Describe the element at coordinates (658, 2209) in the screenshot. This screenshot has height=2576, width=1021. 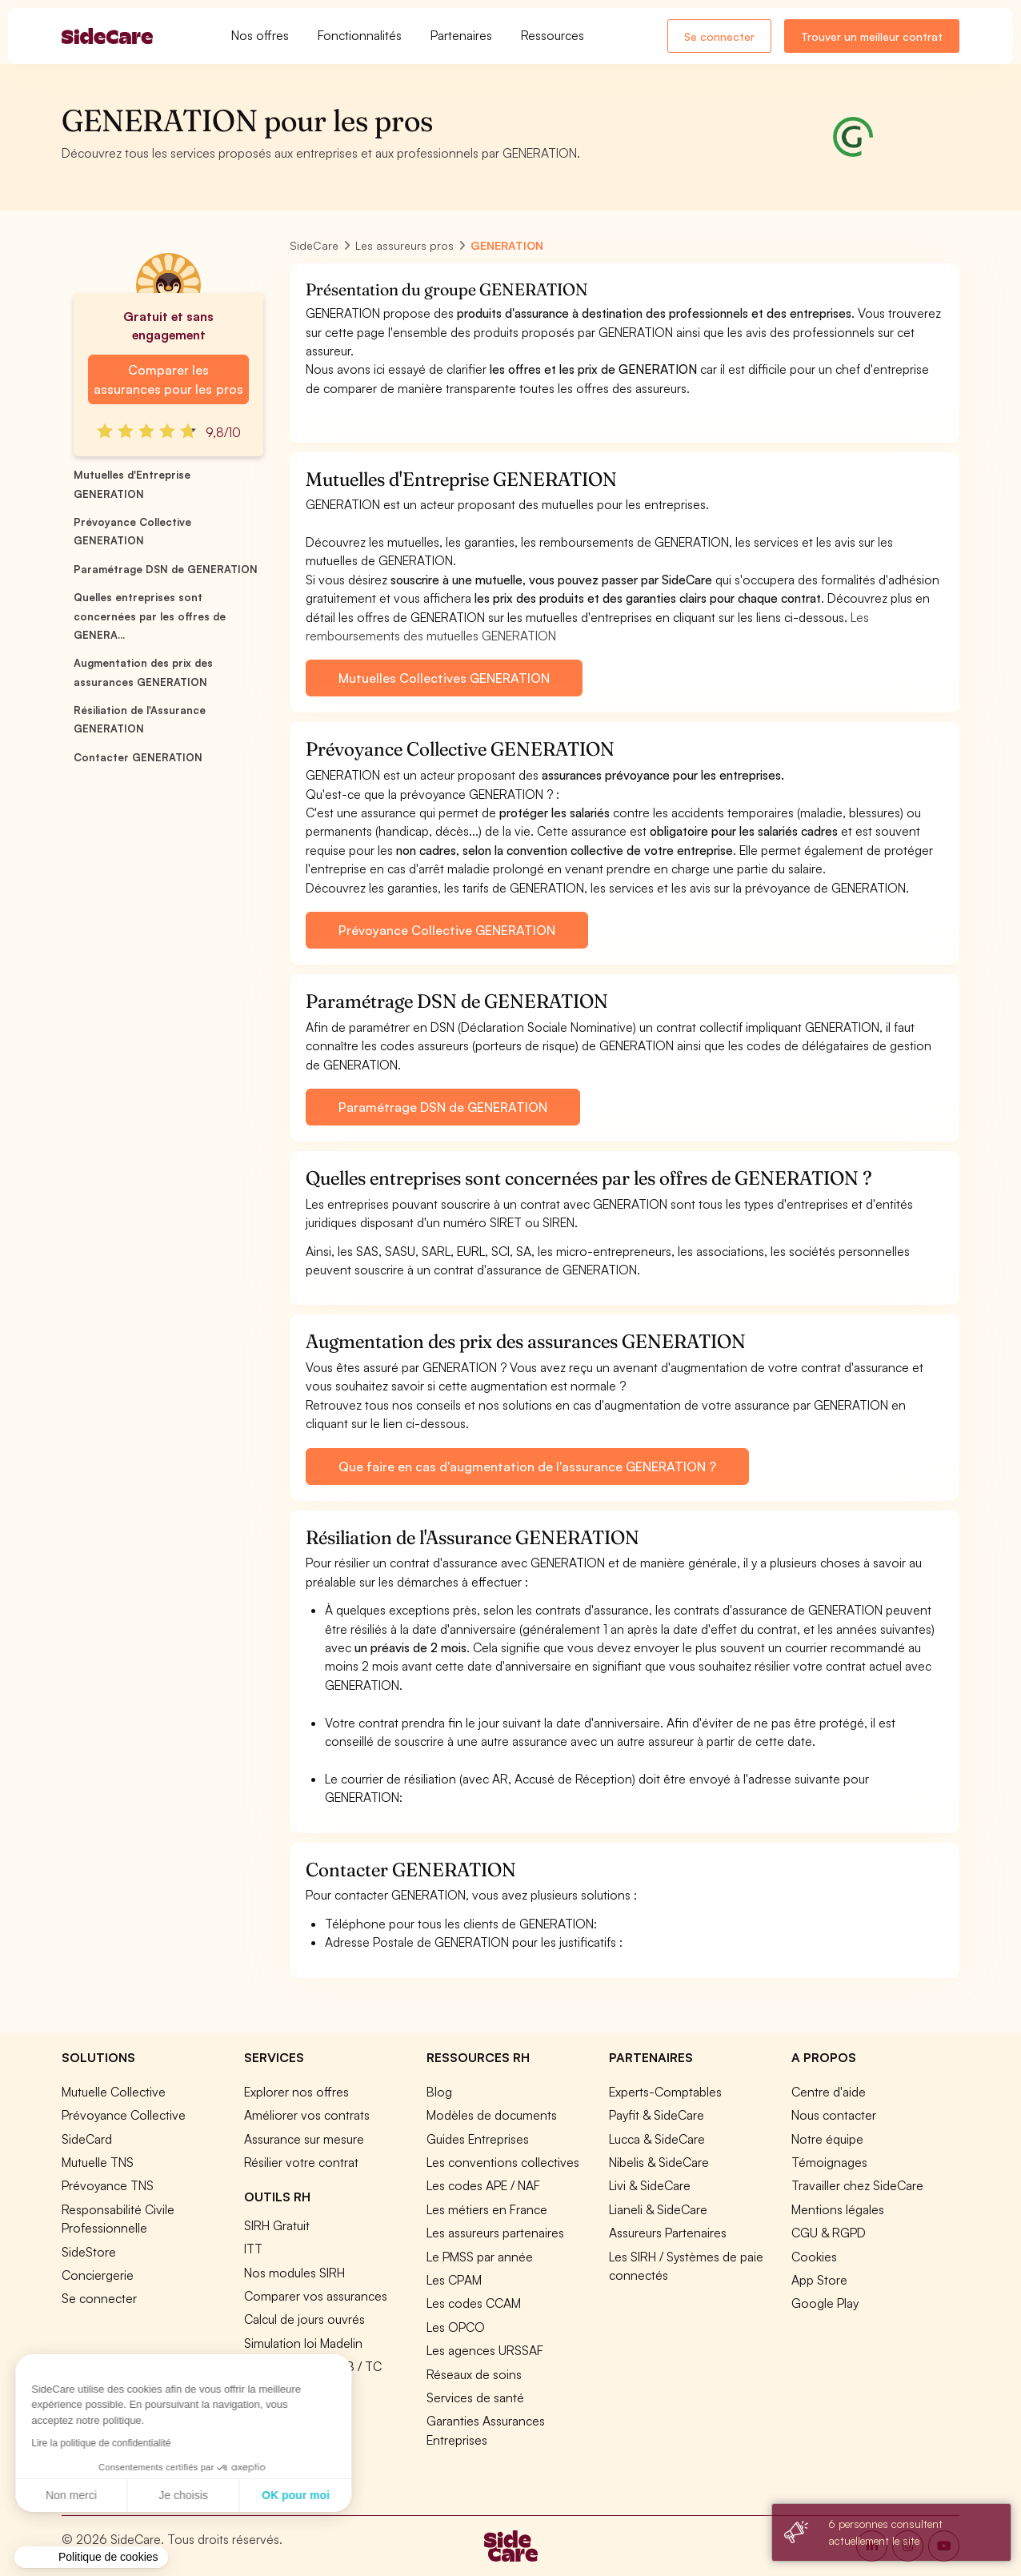
I see `Lianeli & SideCare` at that location.